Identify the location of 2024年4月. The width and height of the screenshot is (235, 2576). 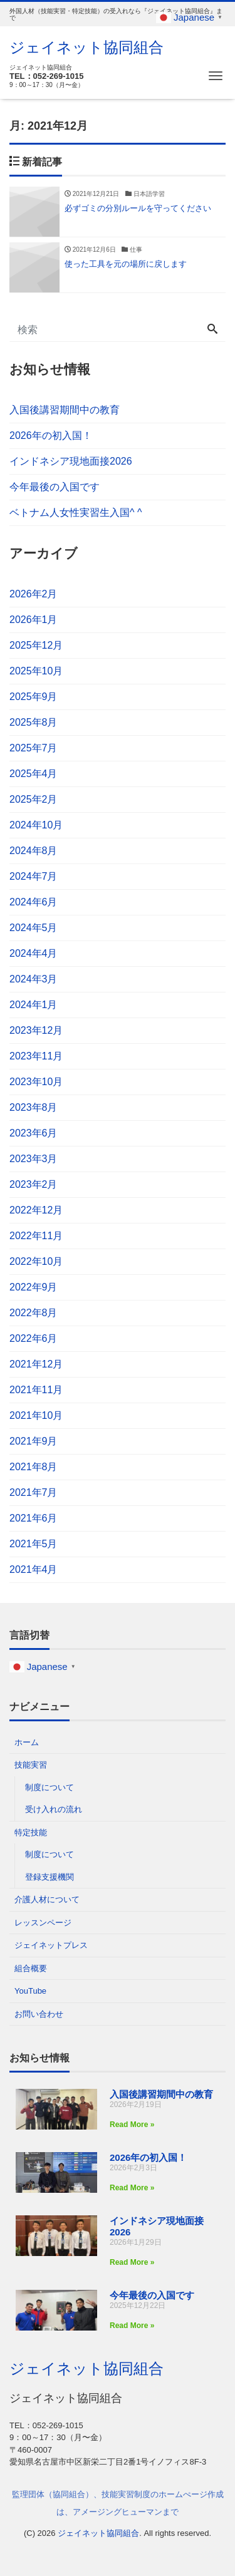
(33, 953).